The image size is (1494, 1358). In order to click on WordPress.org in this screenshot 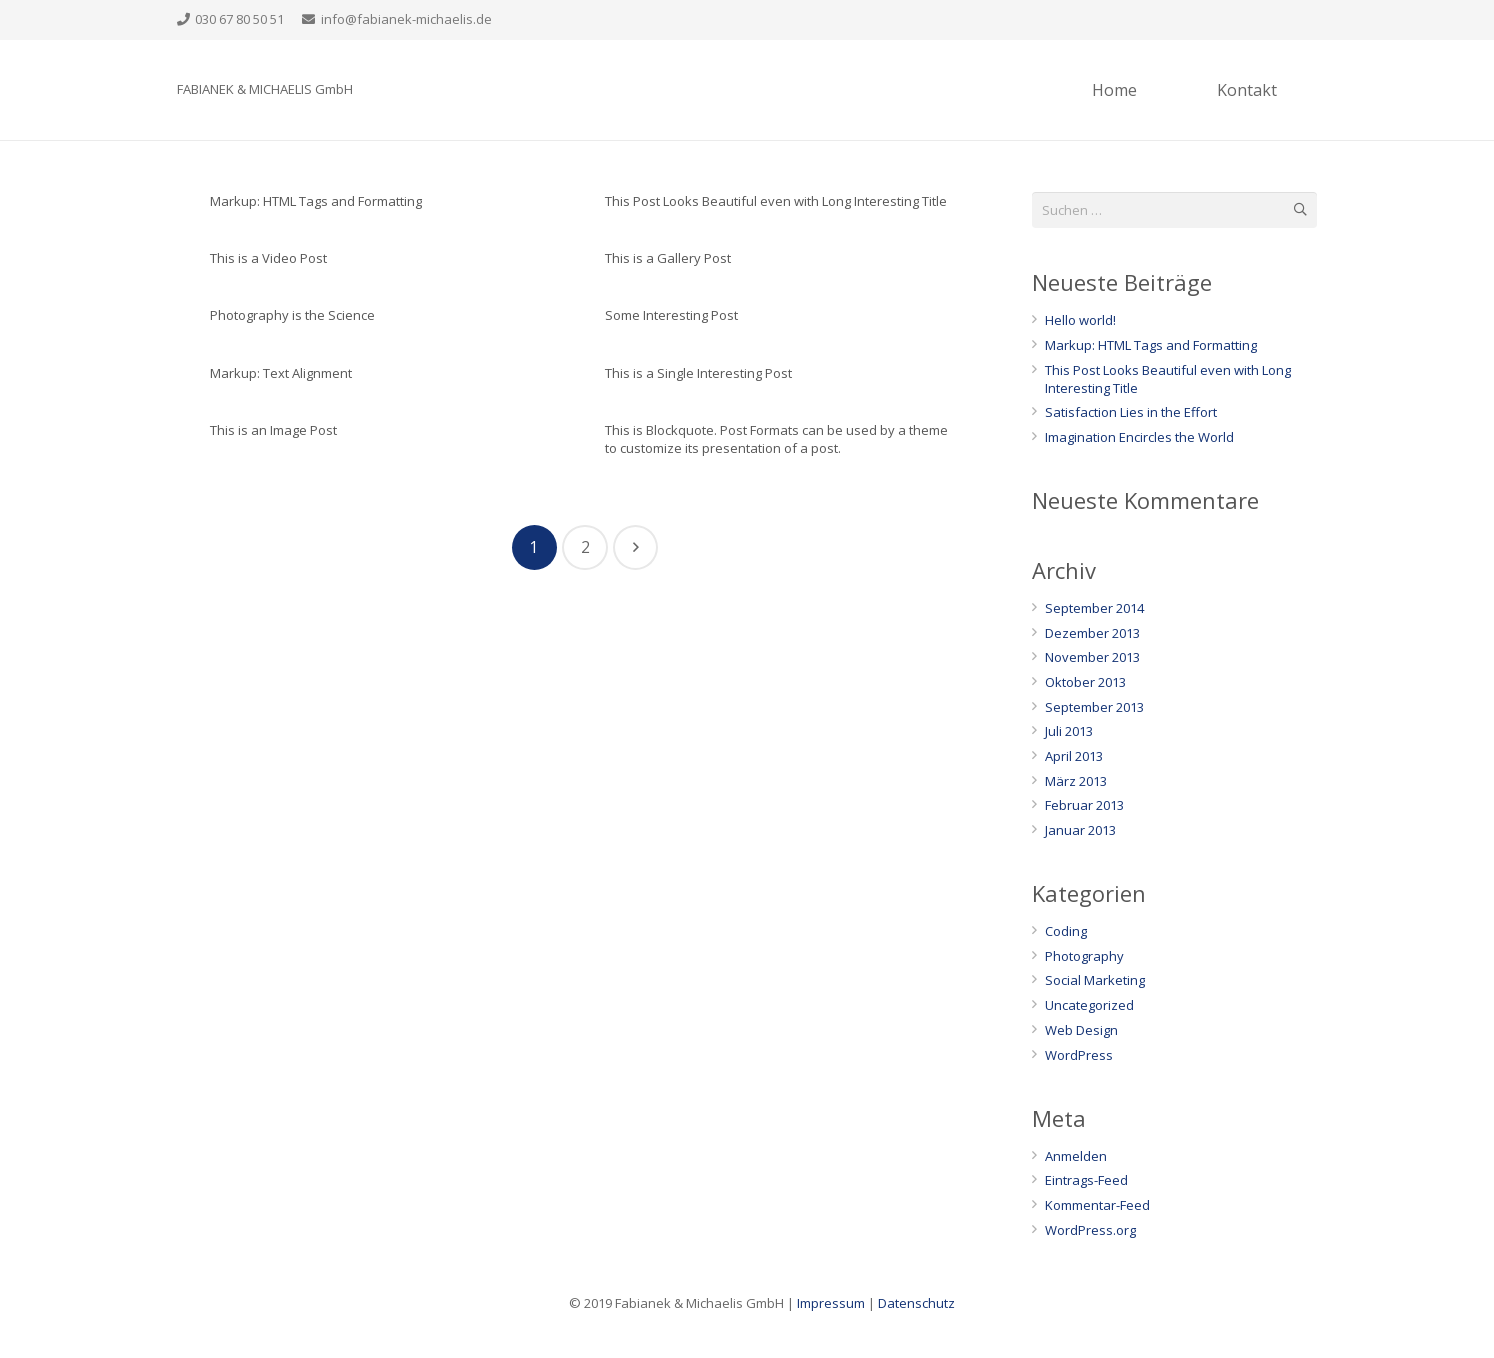, I will do `click(1090, 1230)`.